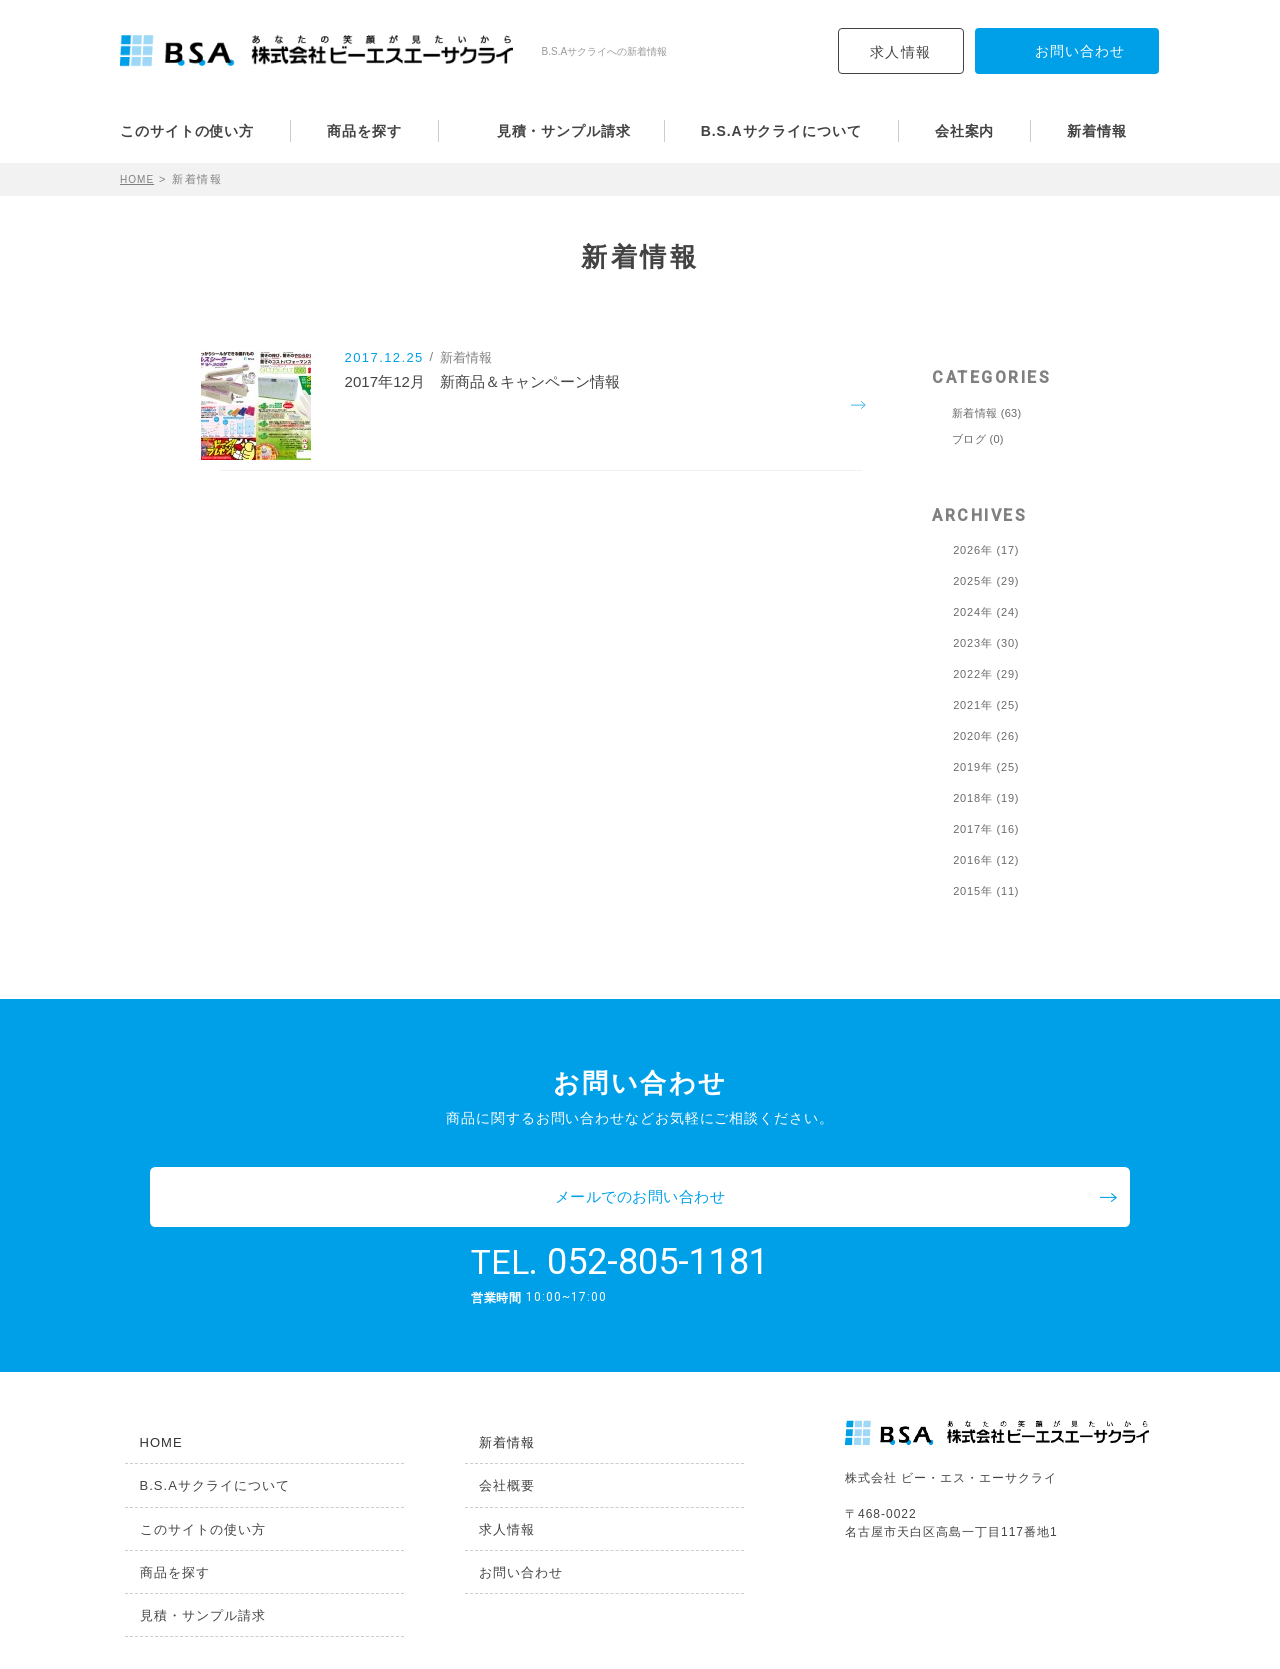  Describe the element at coordinates (986, 860) in the screenshot. I see `2016年 (12)` at that location.